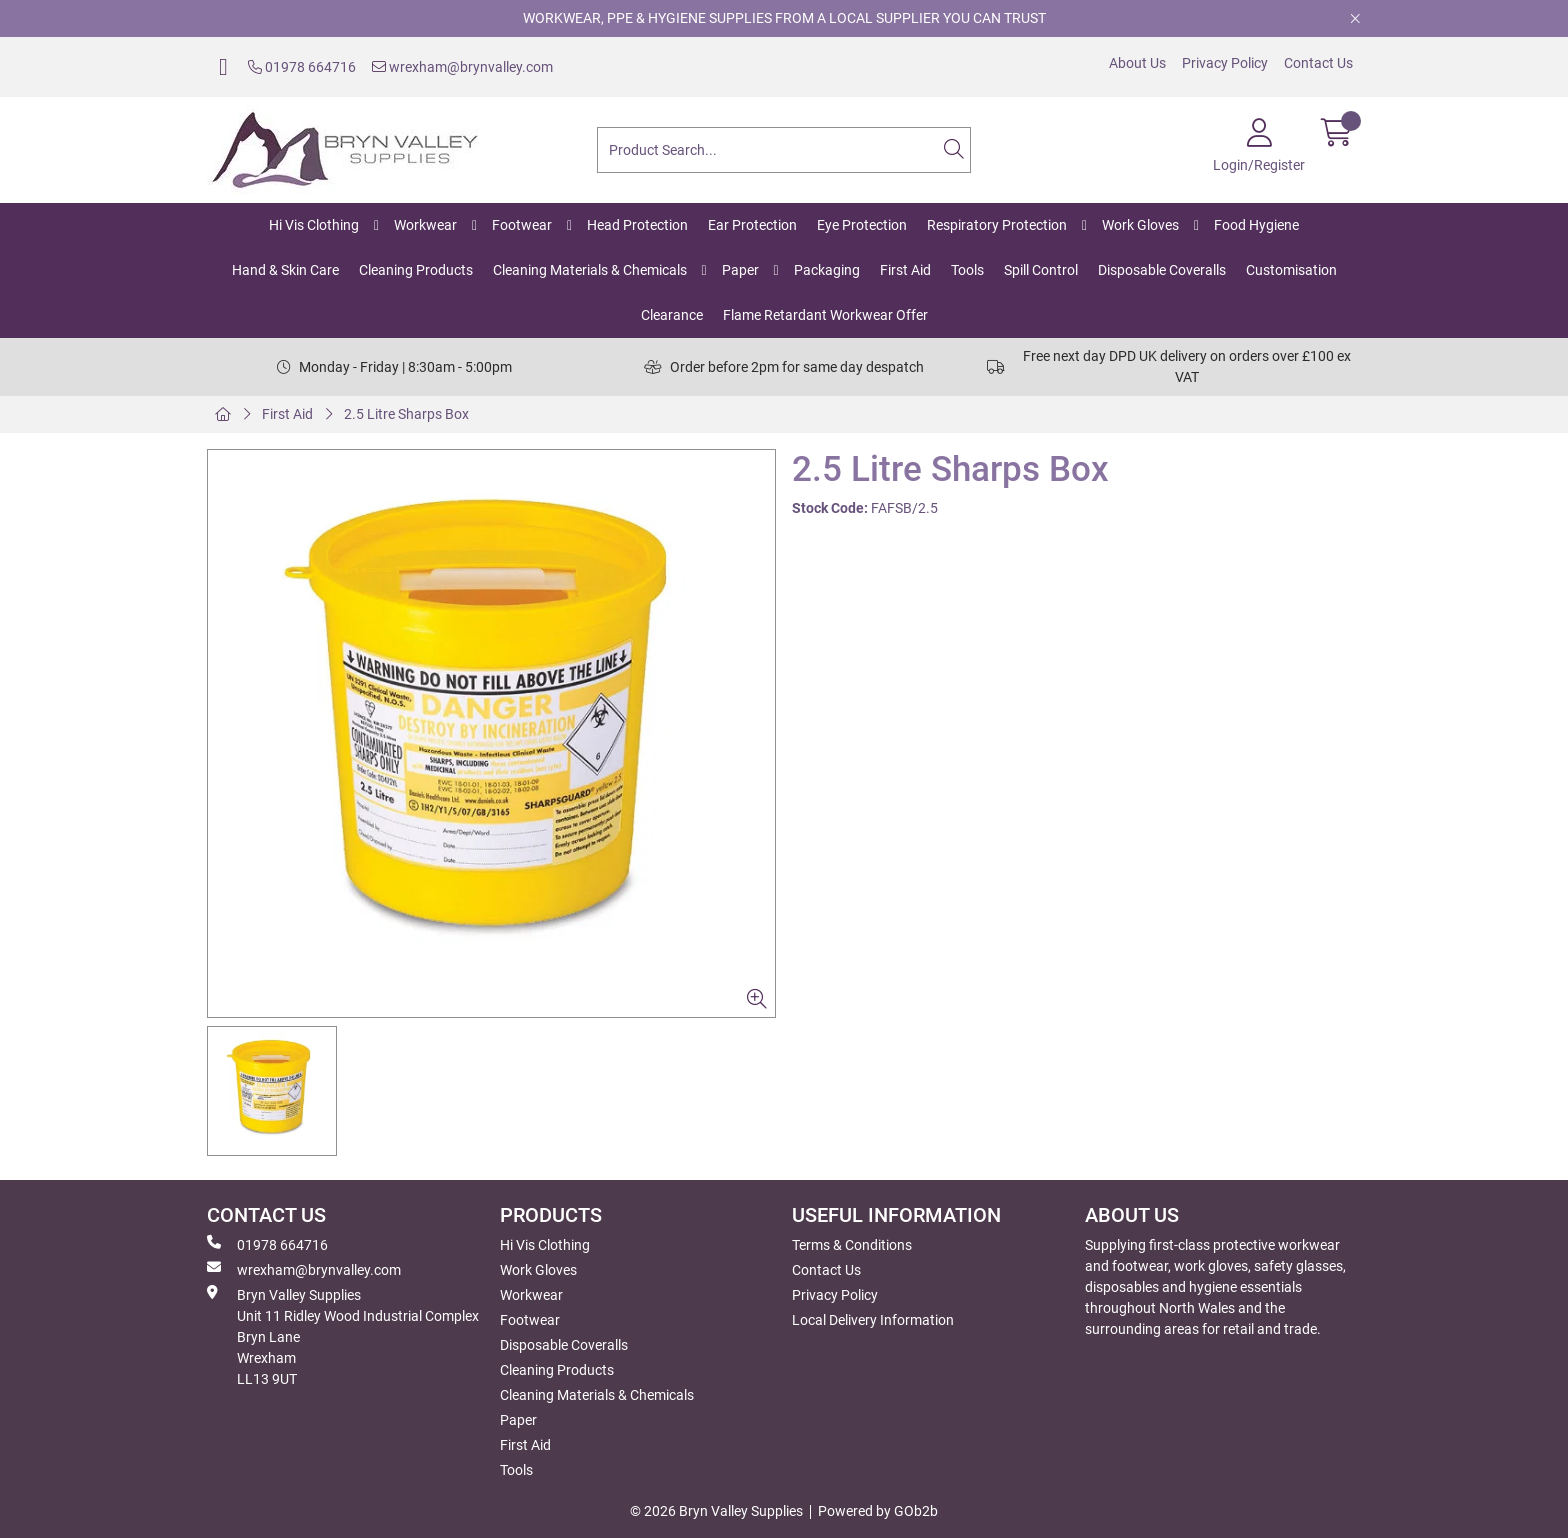 This screenshot has height=1538, width=1568. I want to click on Hand & Skin Care, so click(285, 270).